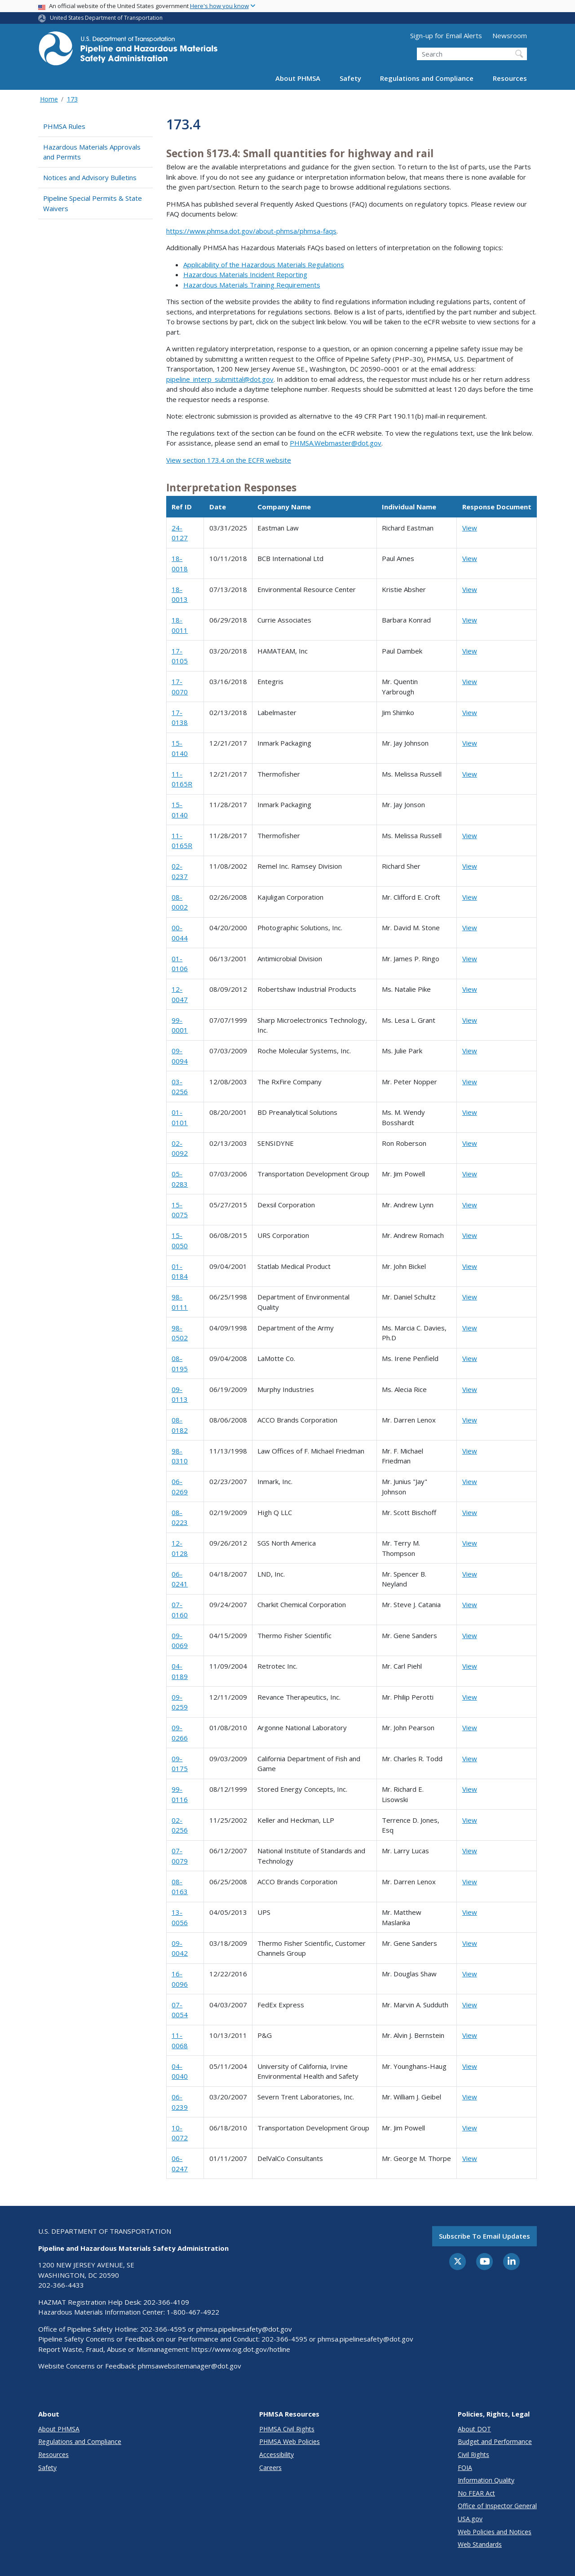 The width and height of the screenshot is (575, 2576). I want to click on Careers, so click(270, 2467).